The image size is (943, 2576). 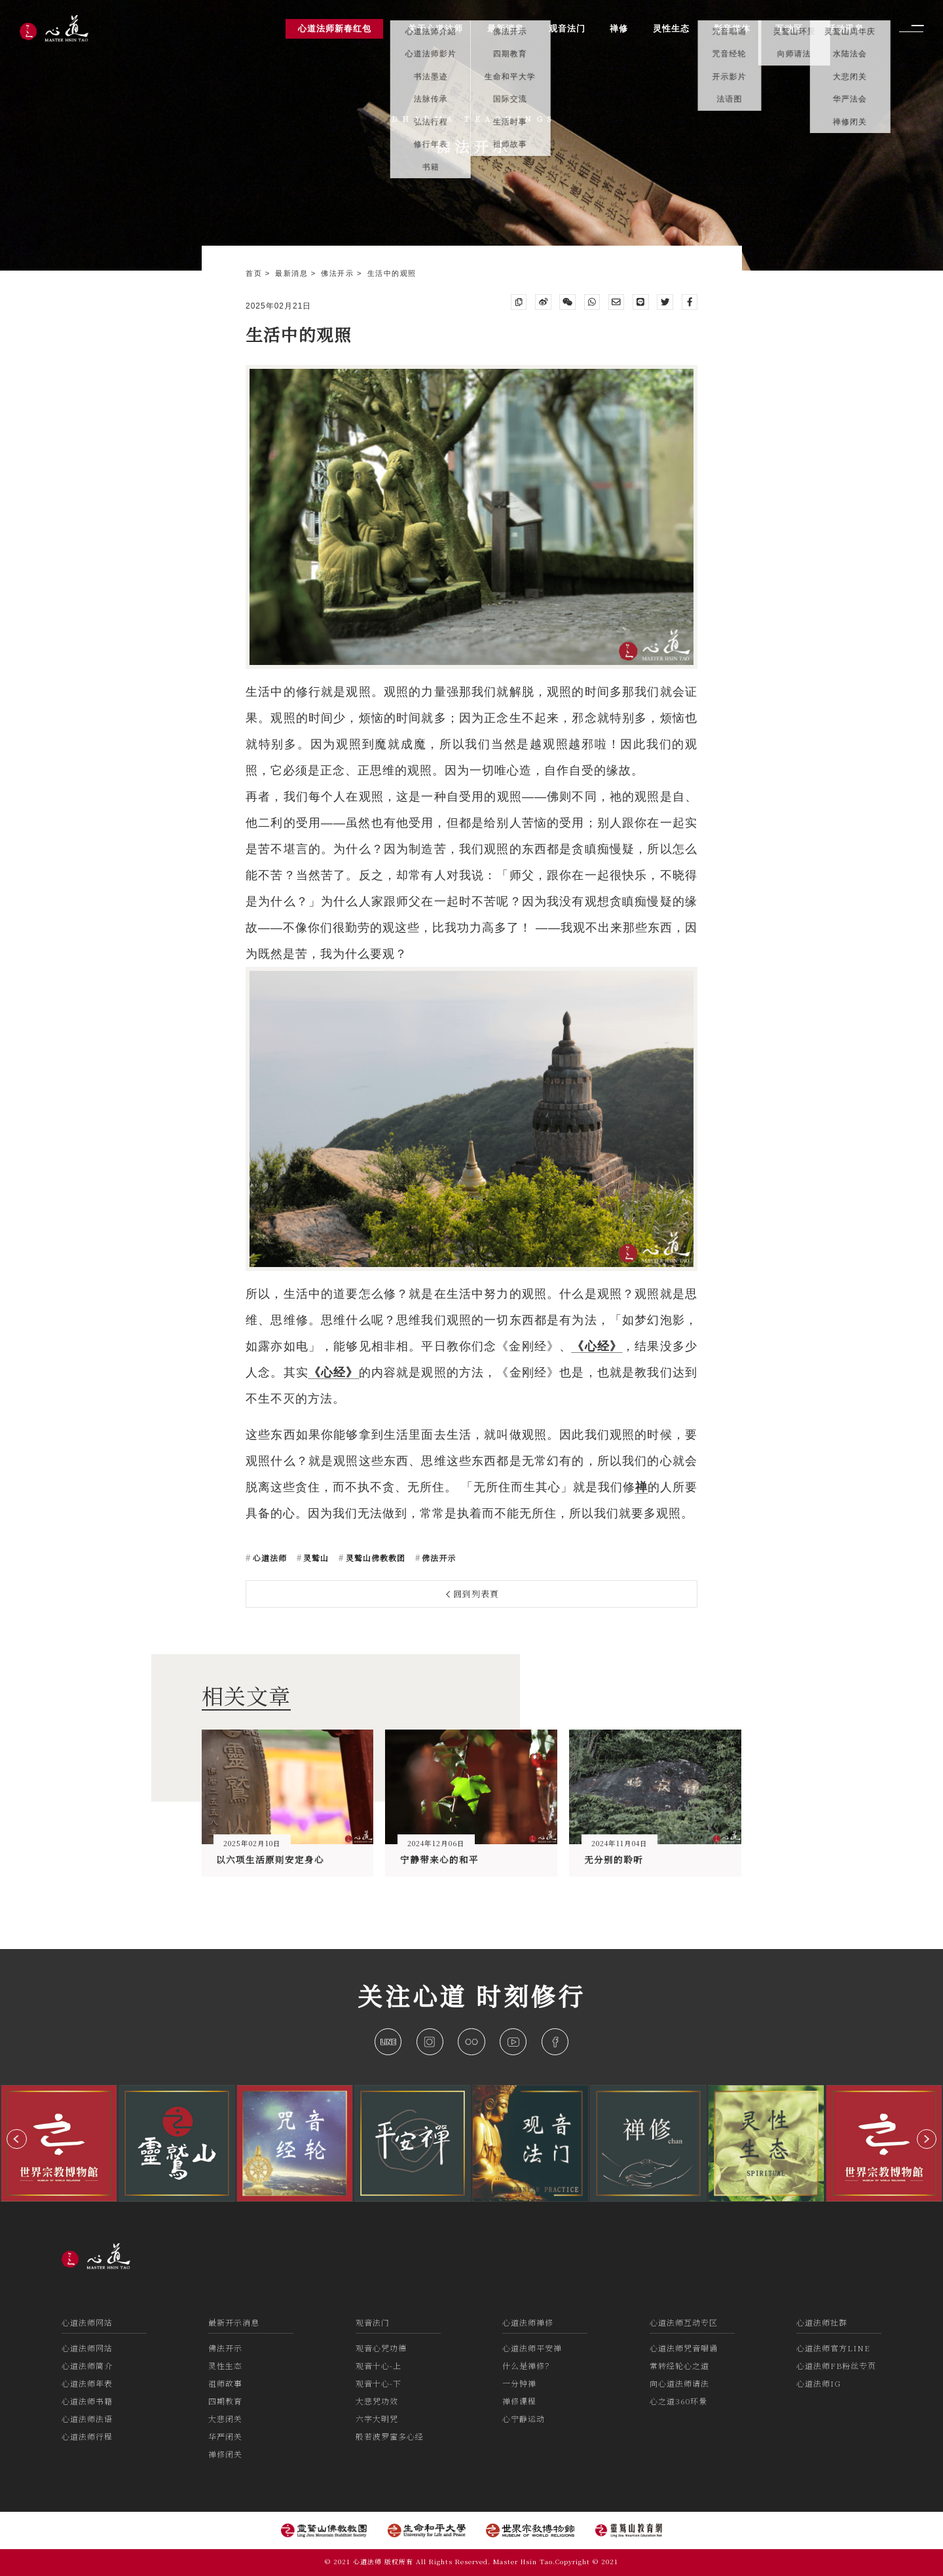 I want to click on 禅修闭关, so click(x=225, y=2453).